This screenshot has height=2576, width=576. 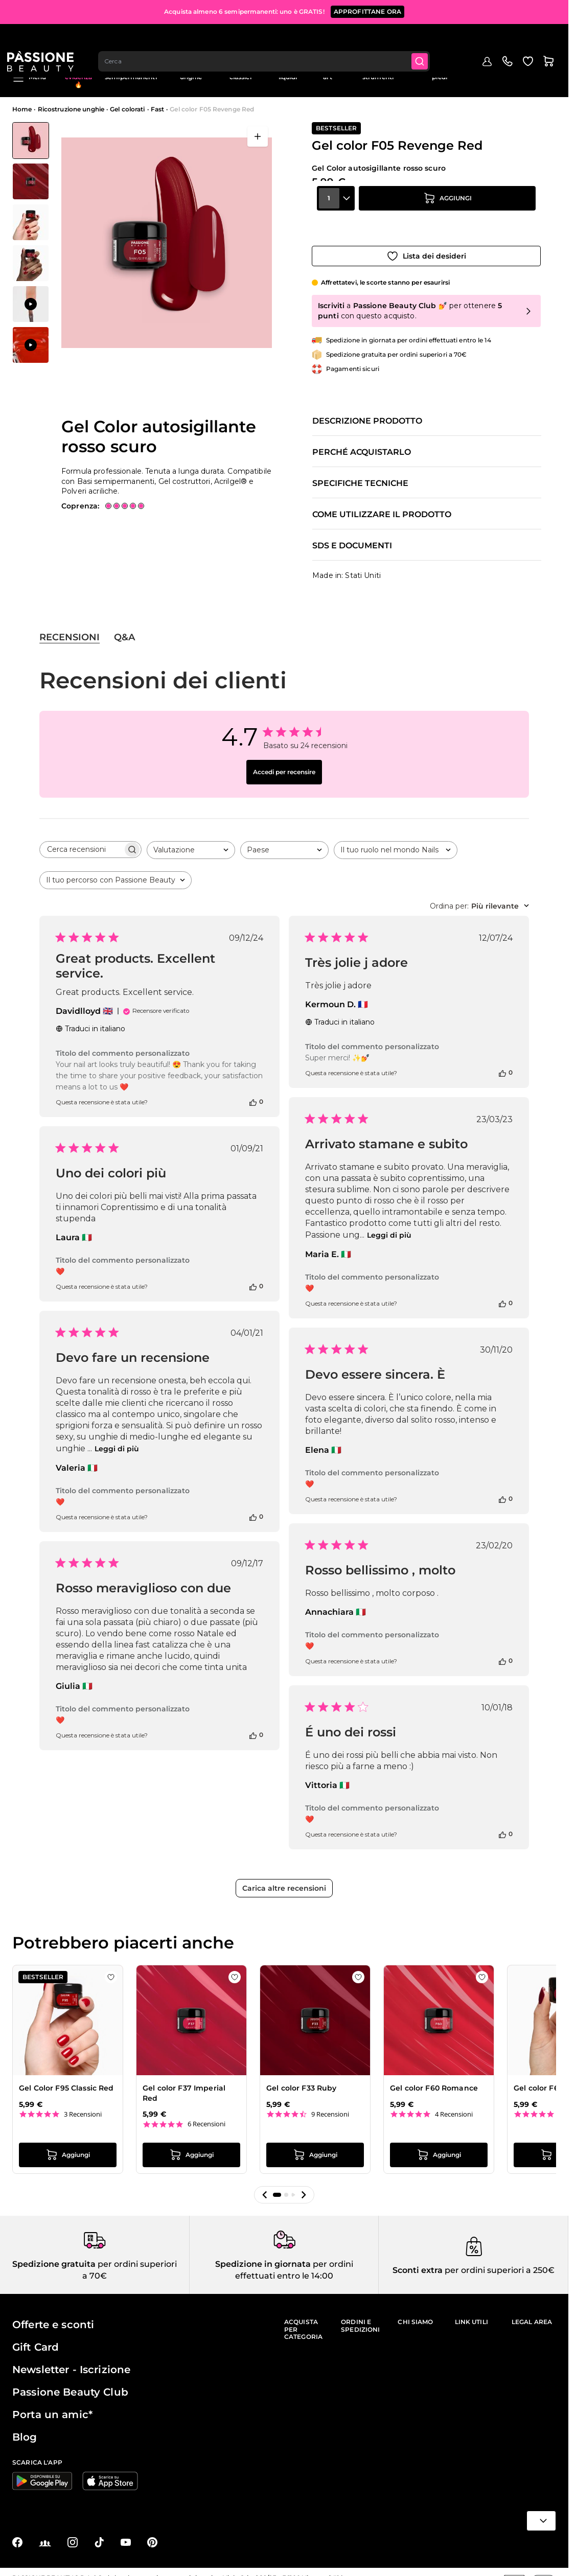 What do you see at coordinates (361, 442) in the screenshot?
I see `Perché acquistarlo` at bounding box center [361, 442].